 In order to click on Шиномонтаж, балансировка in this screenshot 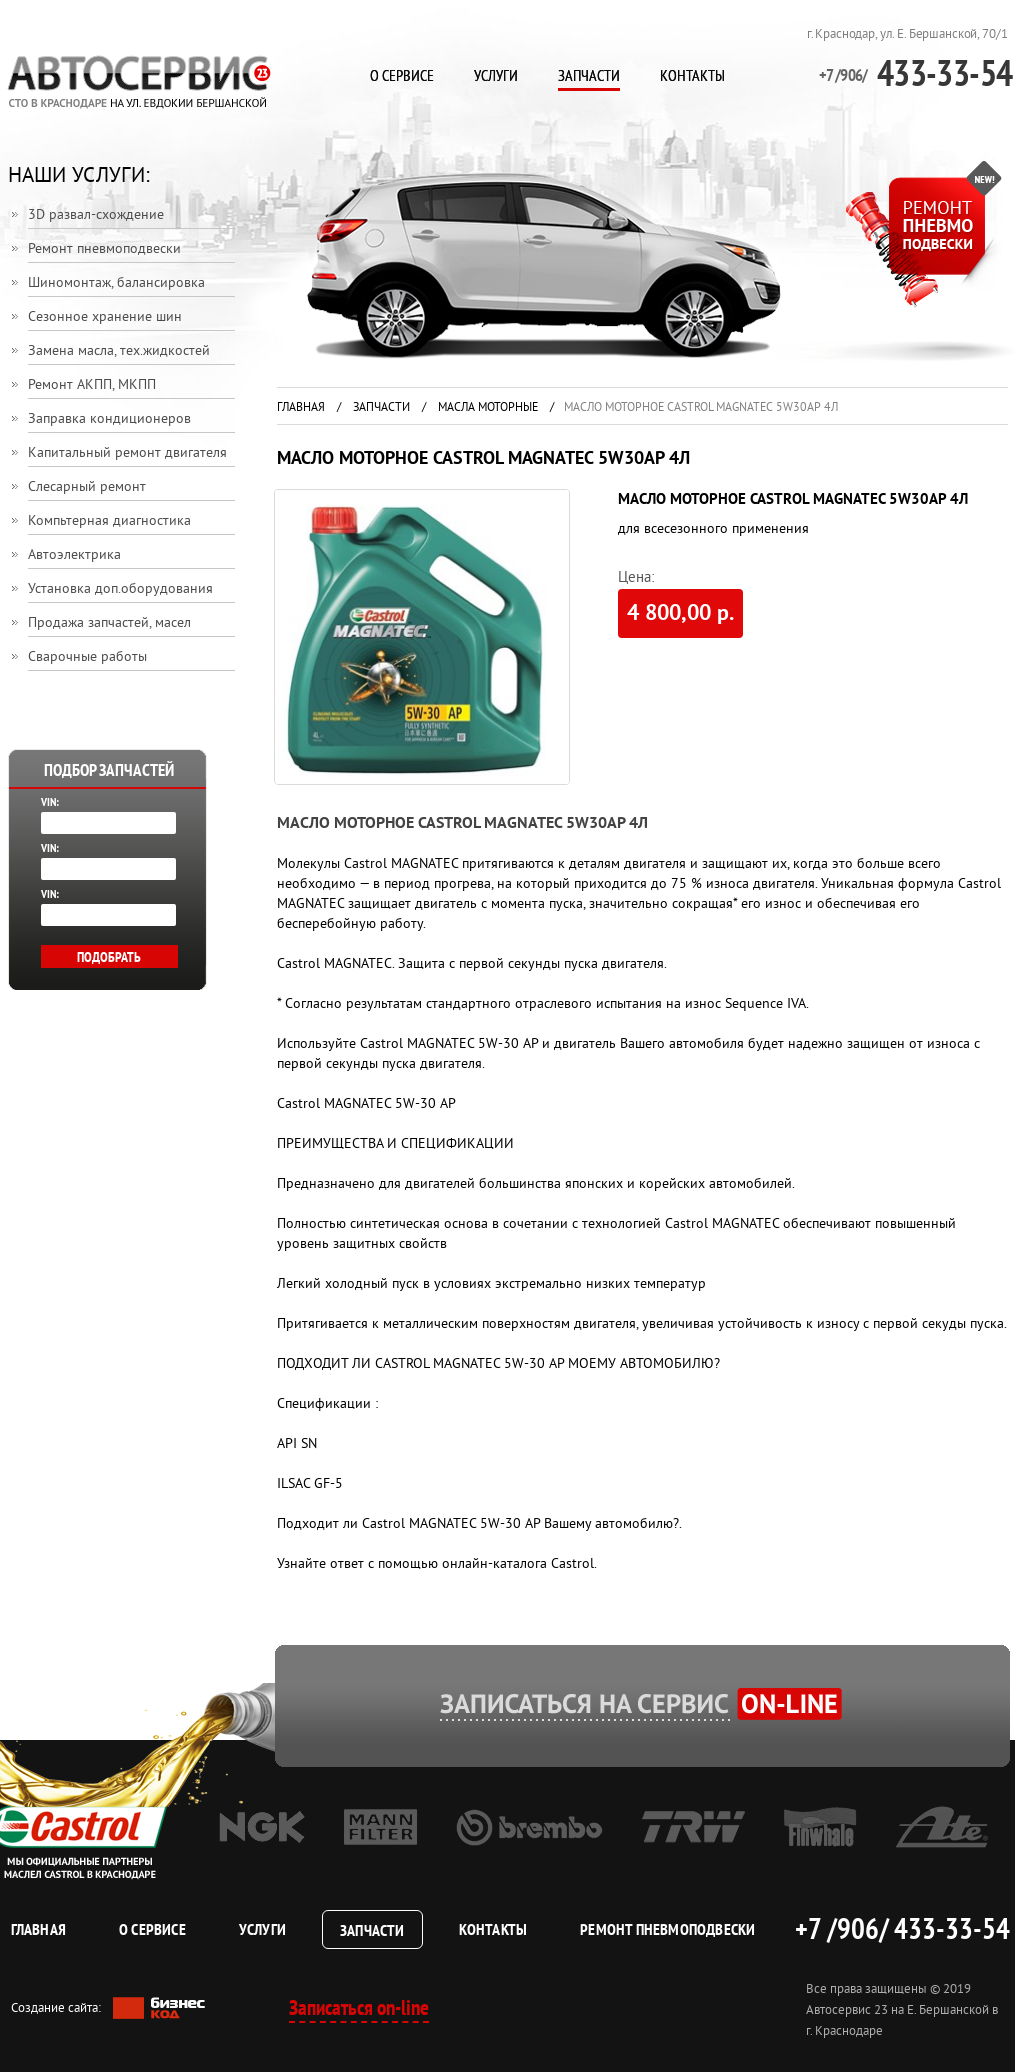, I will do `click(116, 283)`.